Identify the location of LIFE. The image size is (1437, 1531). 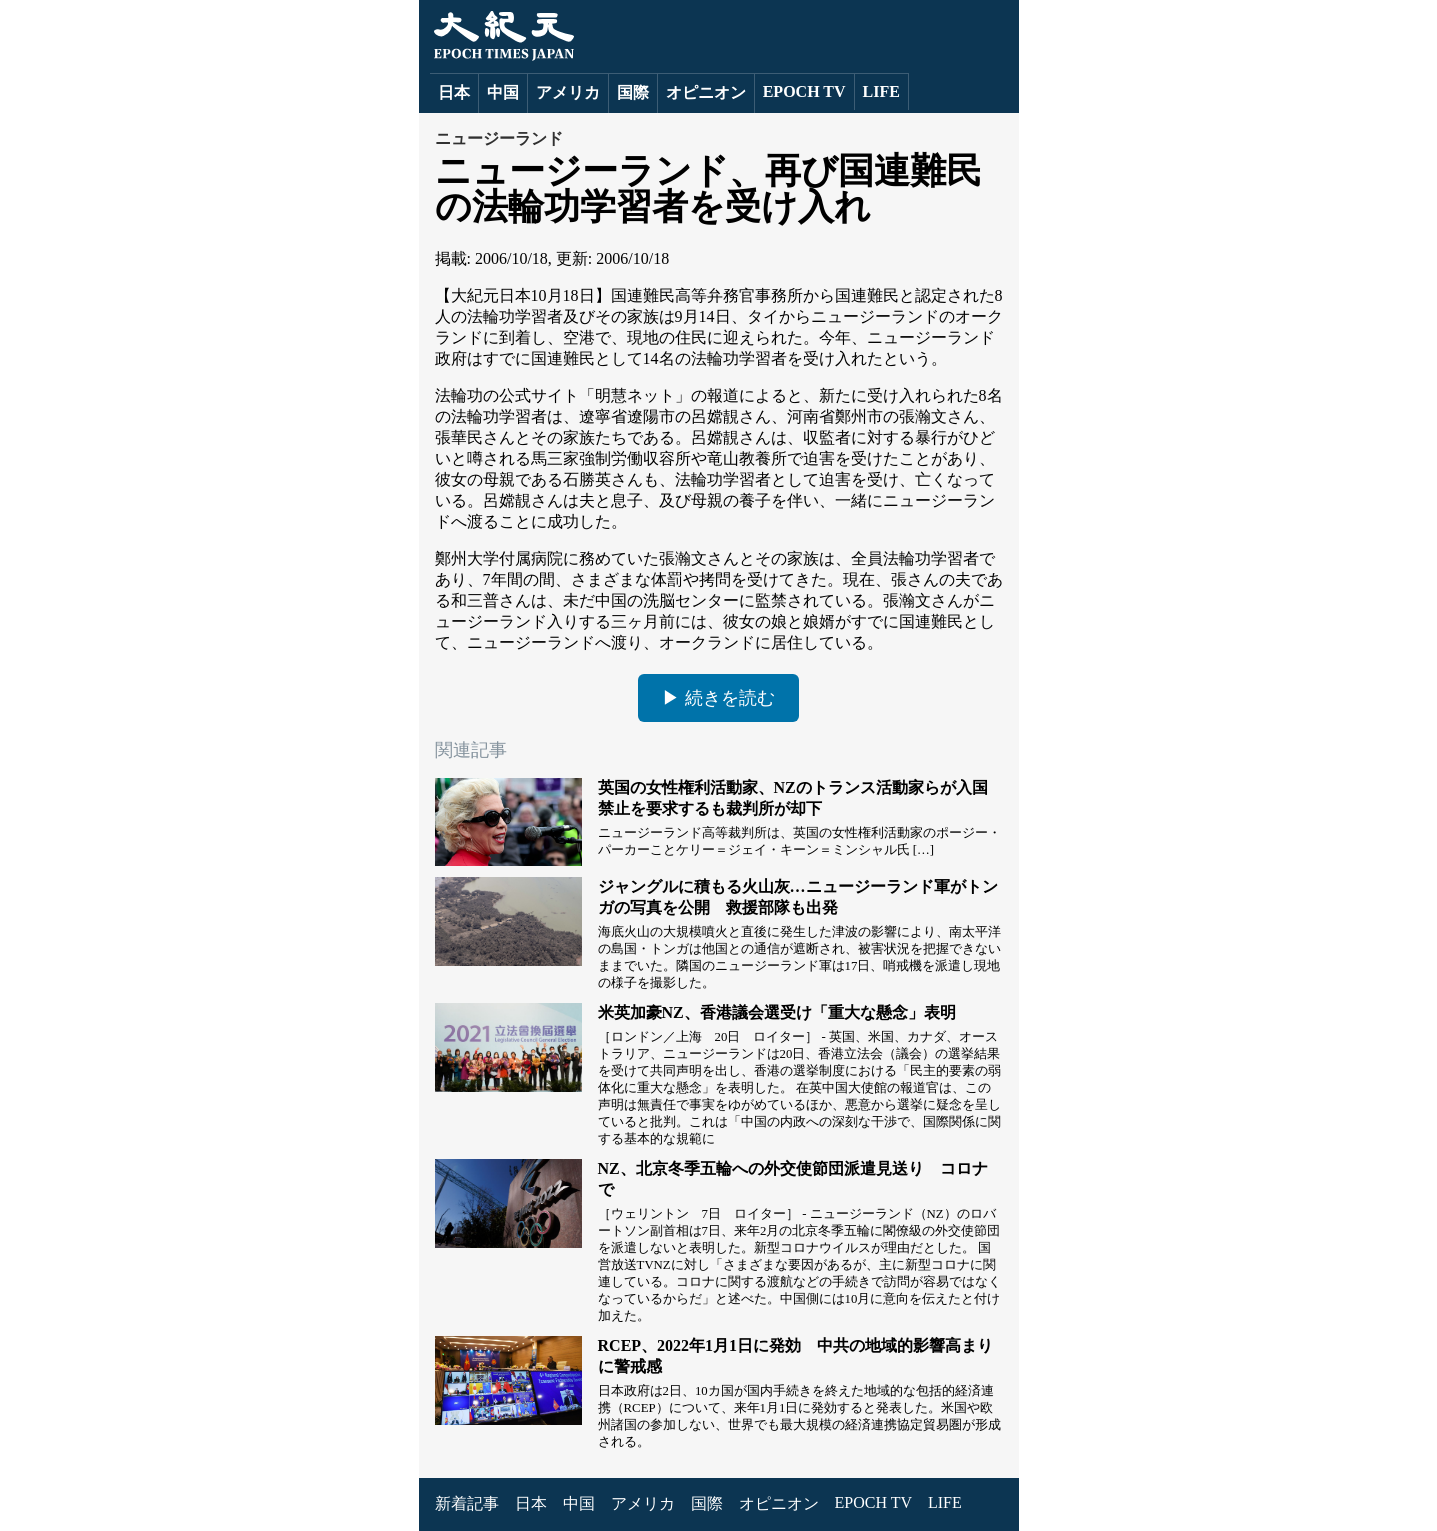
(881, 91).